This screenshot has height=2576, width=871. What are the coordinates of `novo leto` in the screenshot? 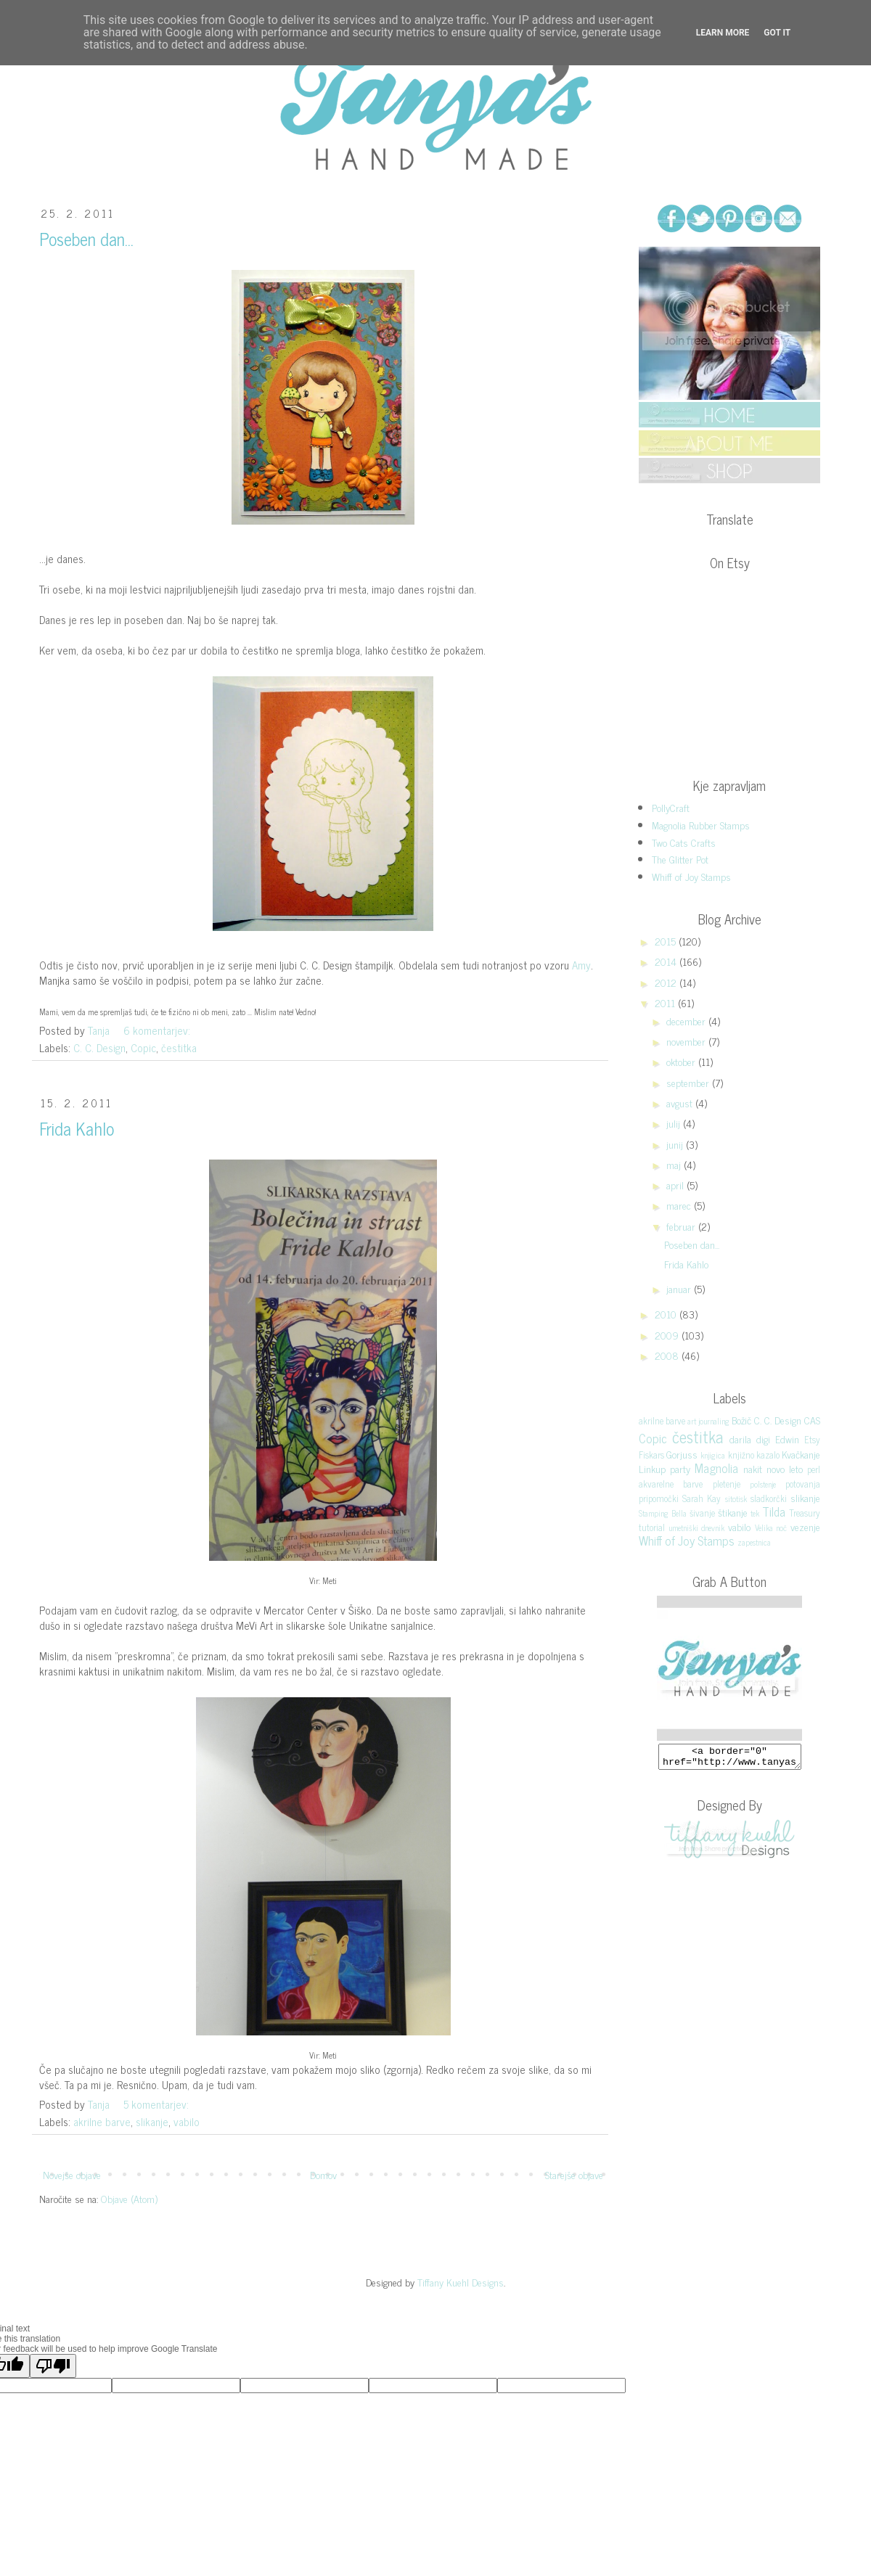 It's located at (784, 1468).